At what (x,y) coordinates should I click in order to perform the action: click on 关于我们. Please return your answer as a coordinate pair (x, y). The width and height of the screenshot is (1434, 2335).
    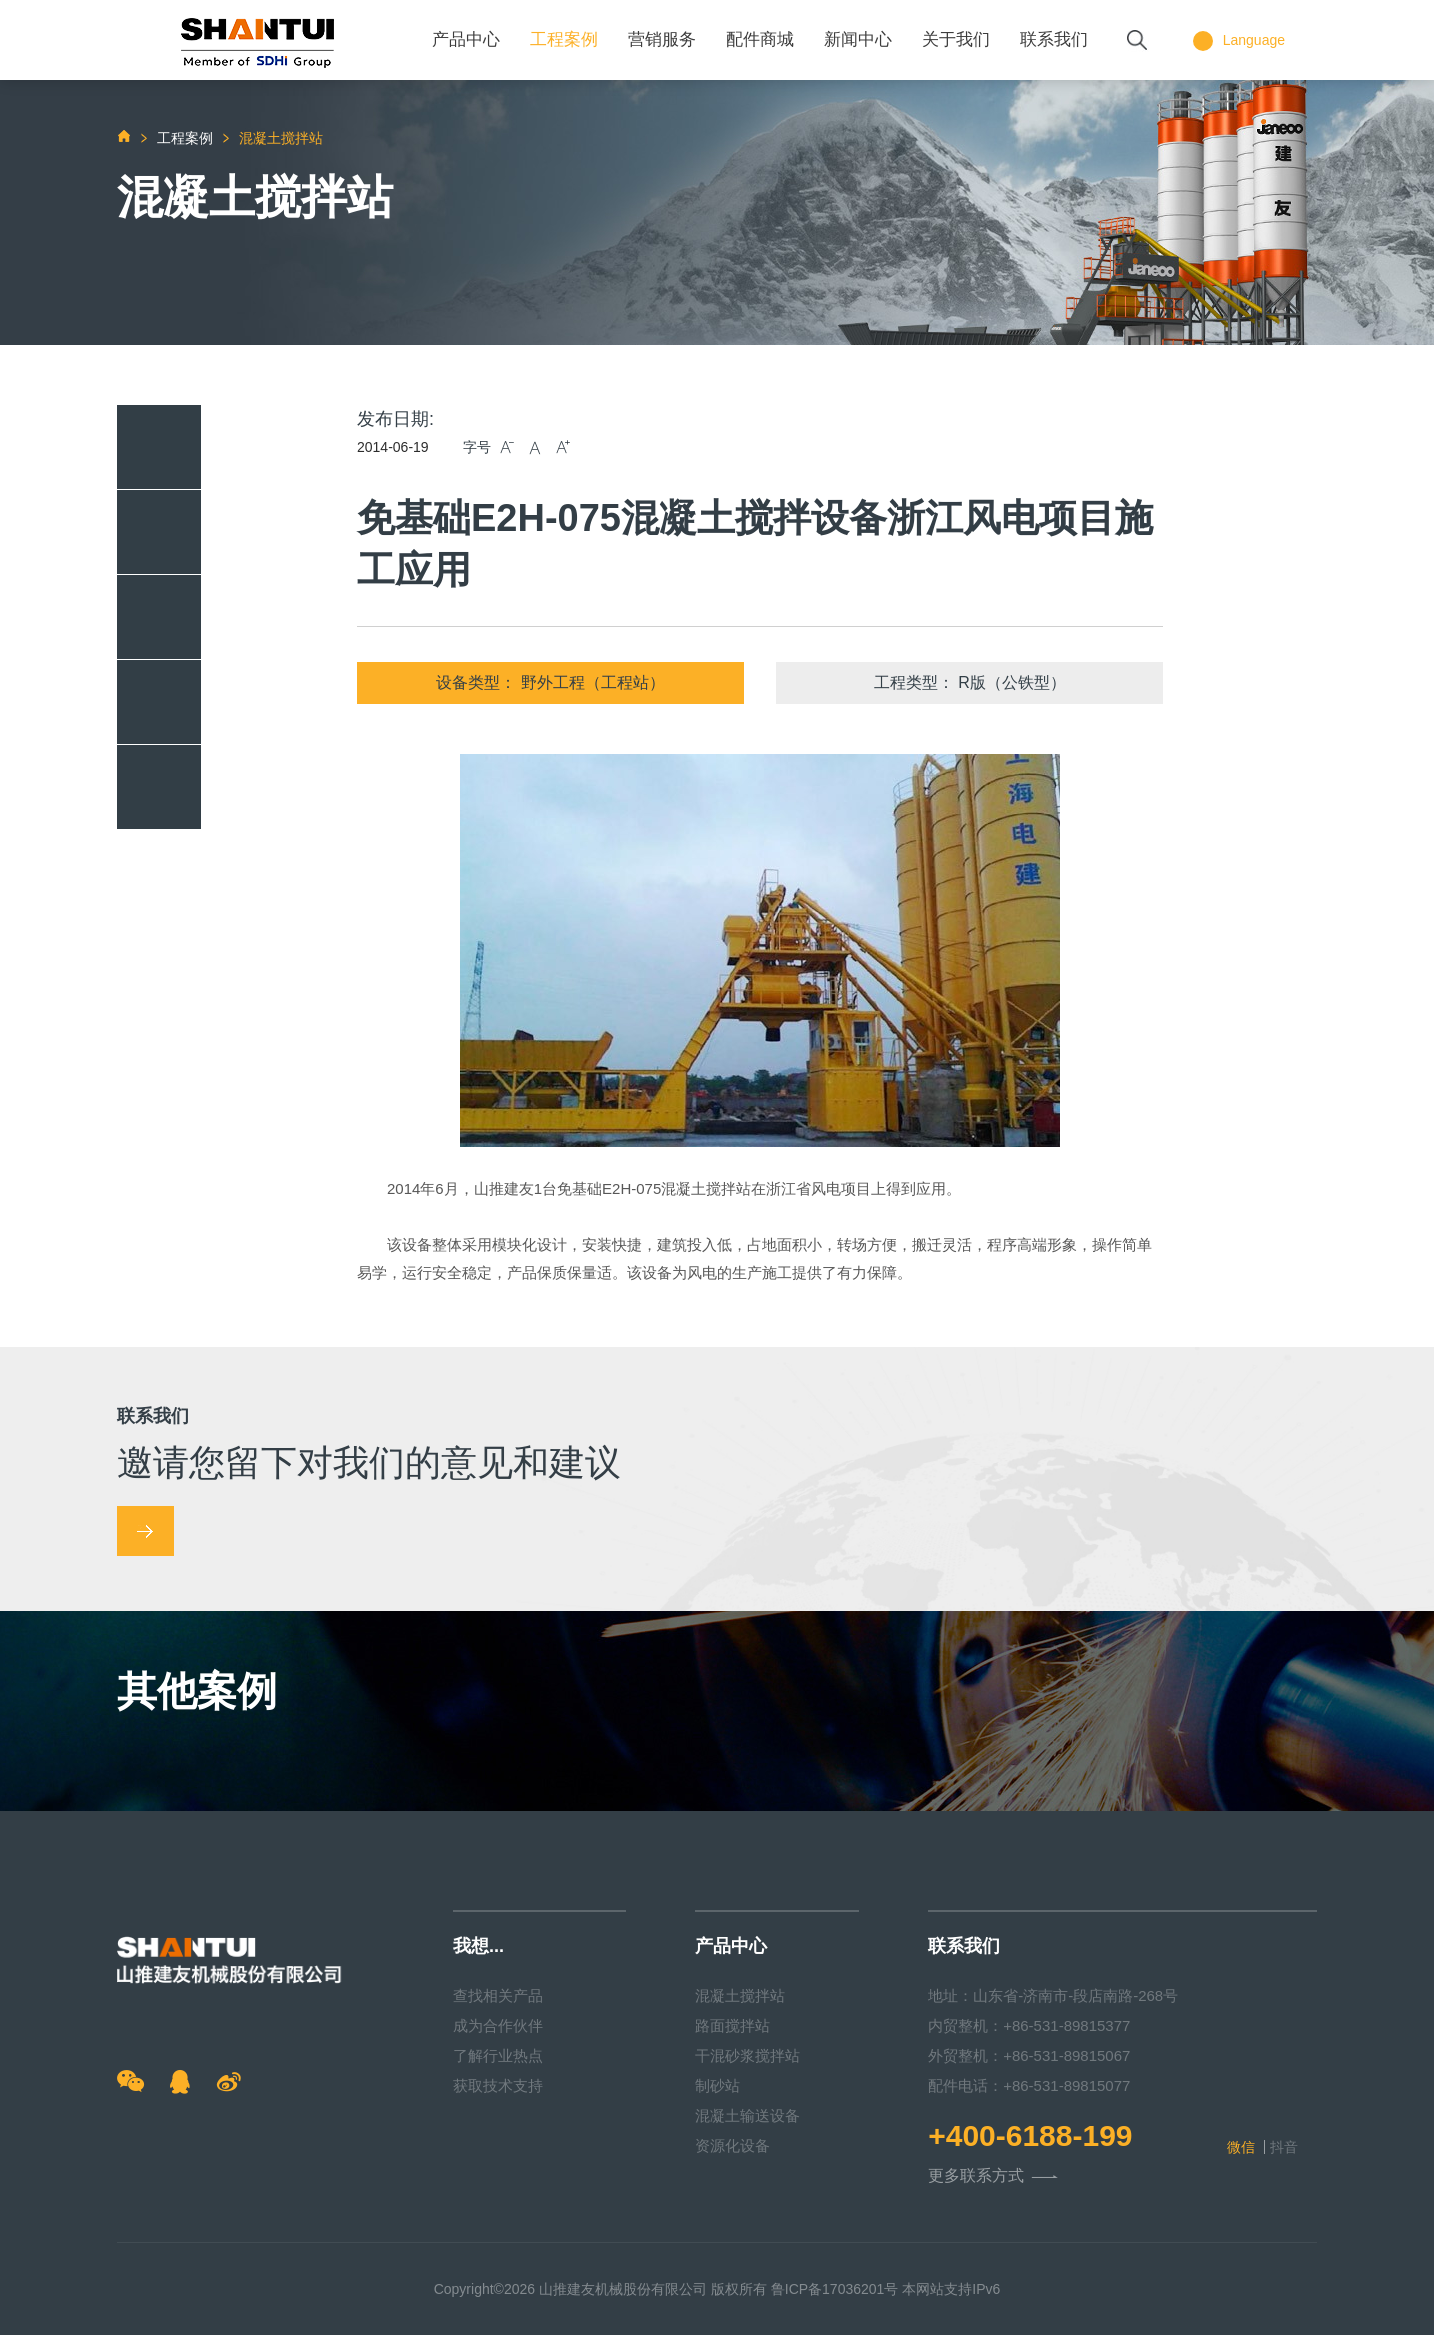
    Looking at the image, I should click on (956, 39).